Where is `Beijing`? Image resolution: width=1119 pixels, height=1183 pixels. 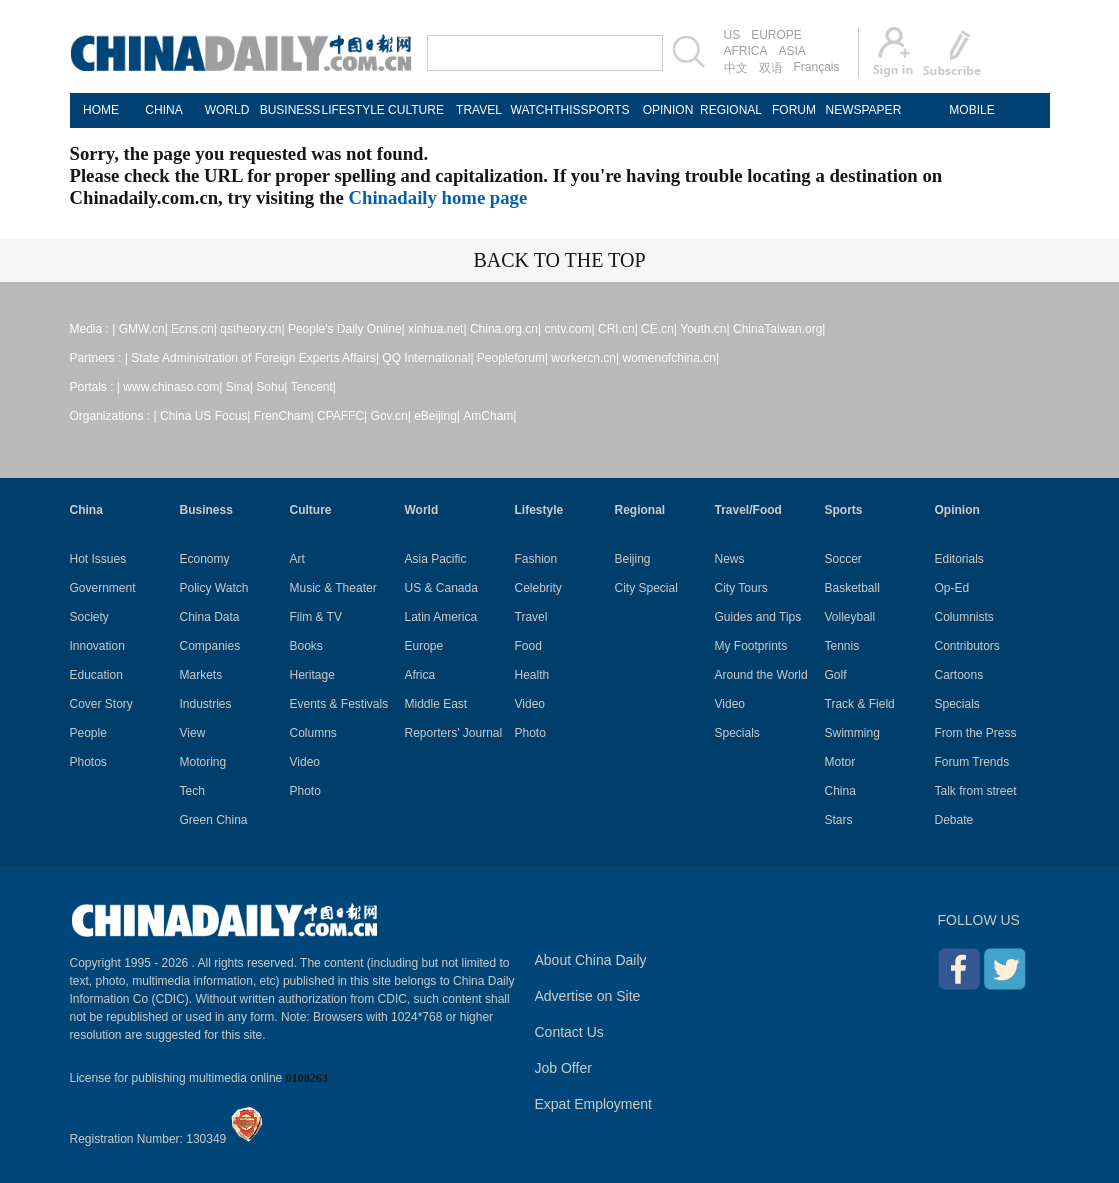
Beijing is located at coordinates (633, 559).